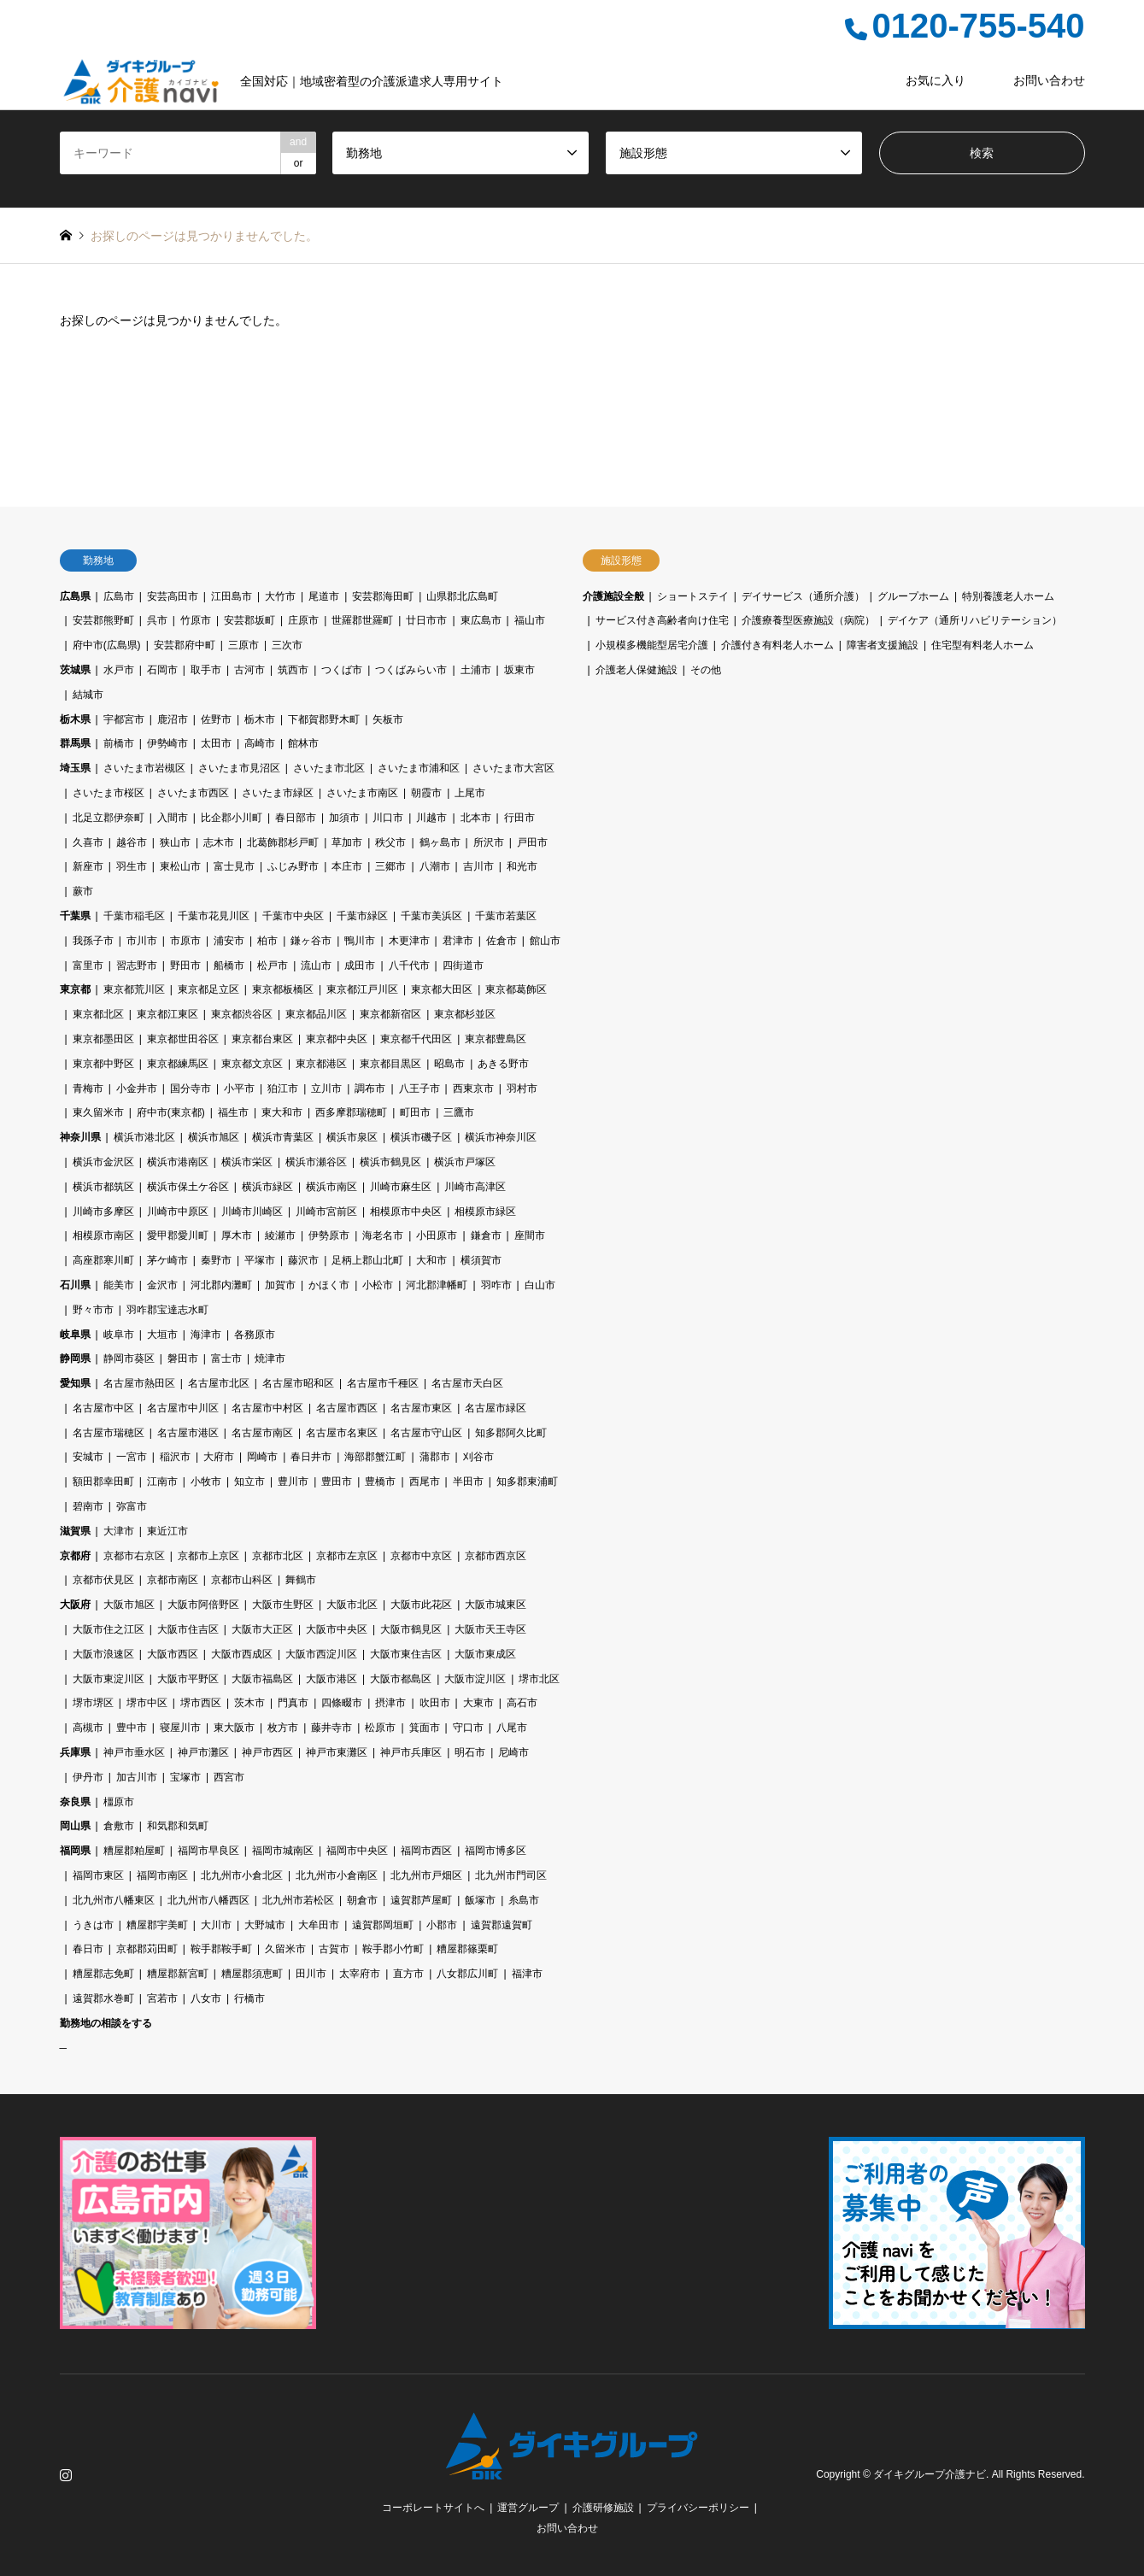  I want to click on 竹原市, so click(195, 620).